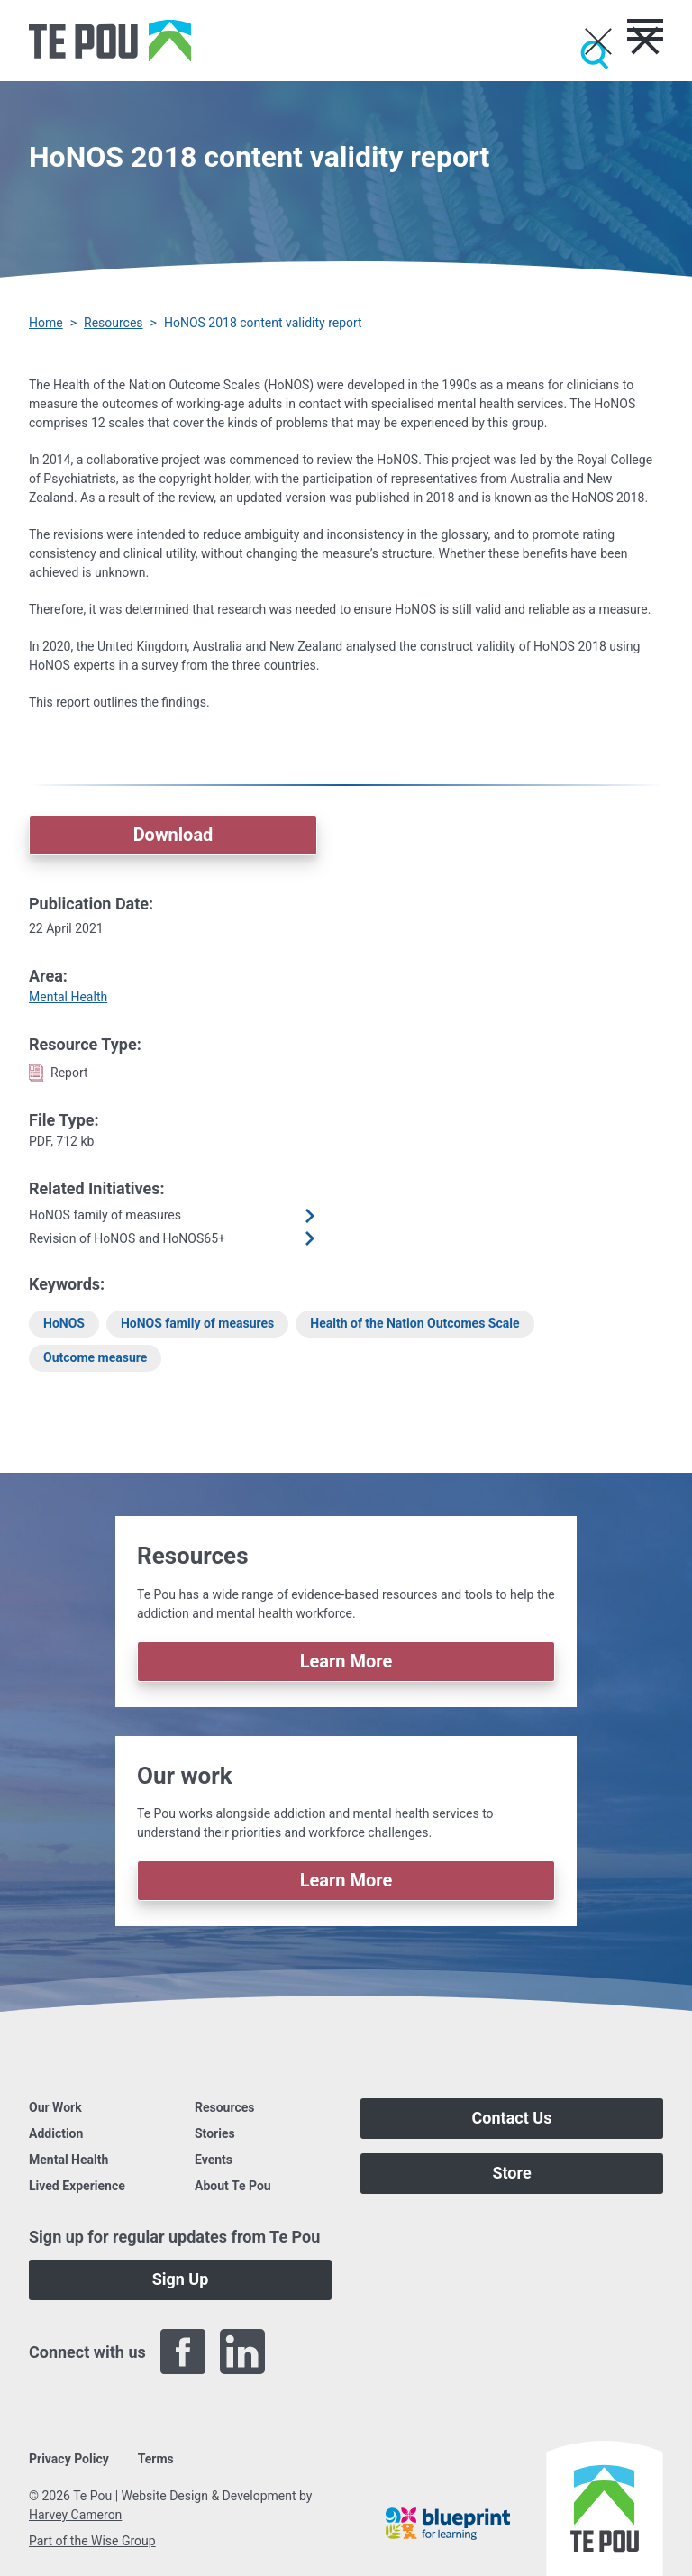 The height and width of the screenshot is (2576, 692). I want to click on Addiction, so click(56, 2133).